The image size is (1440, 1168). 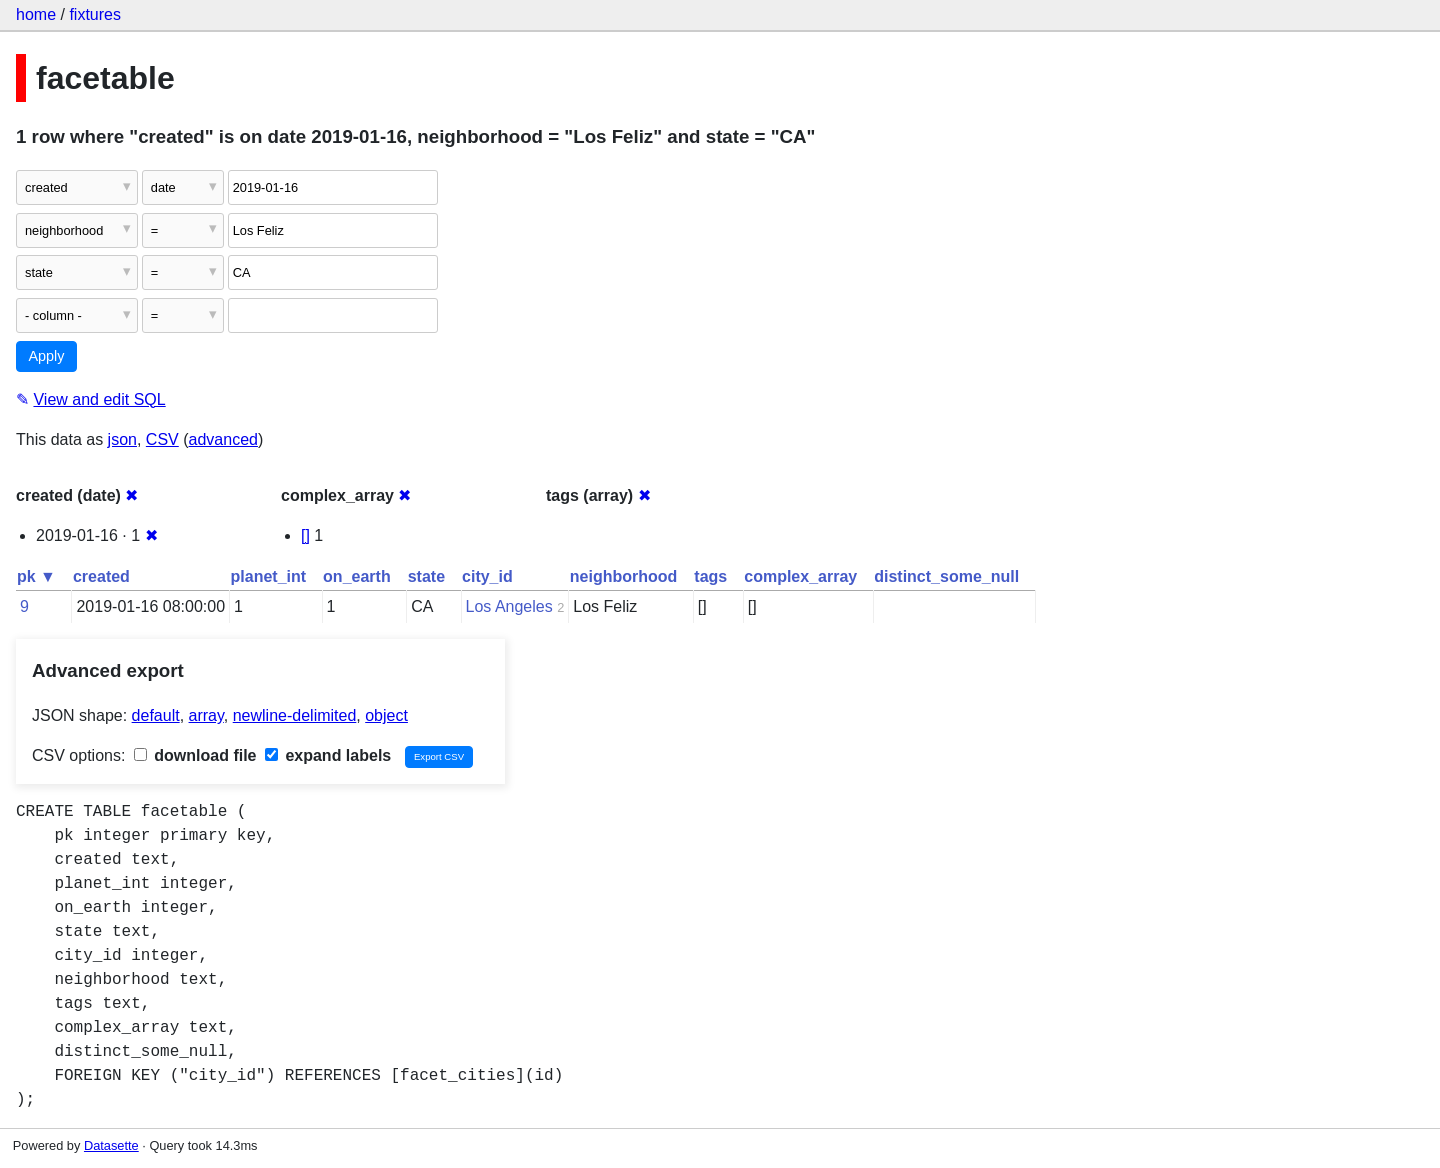 I want to click on json, so click(x=122, y=439).